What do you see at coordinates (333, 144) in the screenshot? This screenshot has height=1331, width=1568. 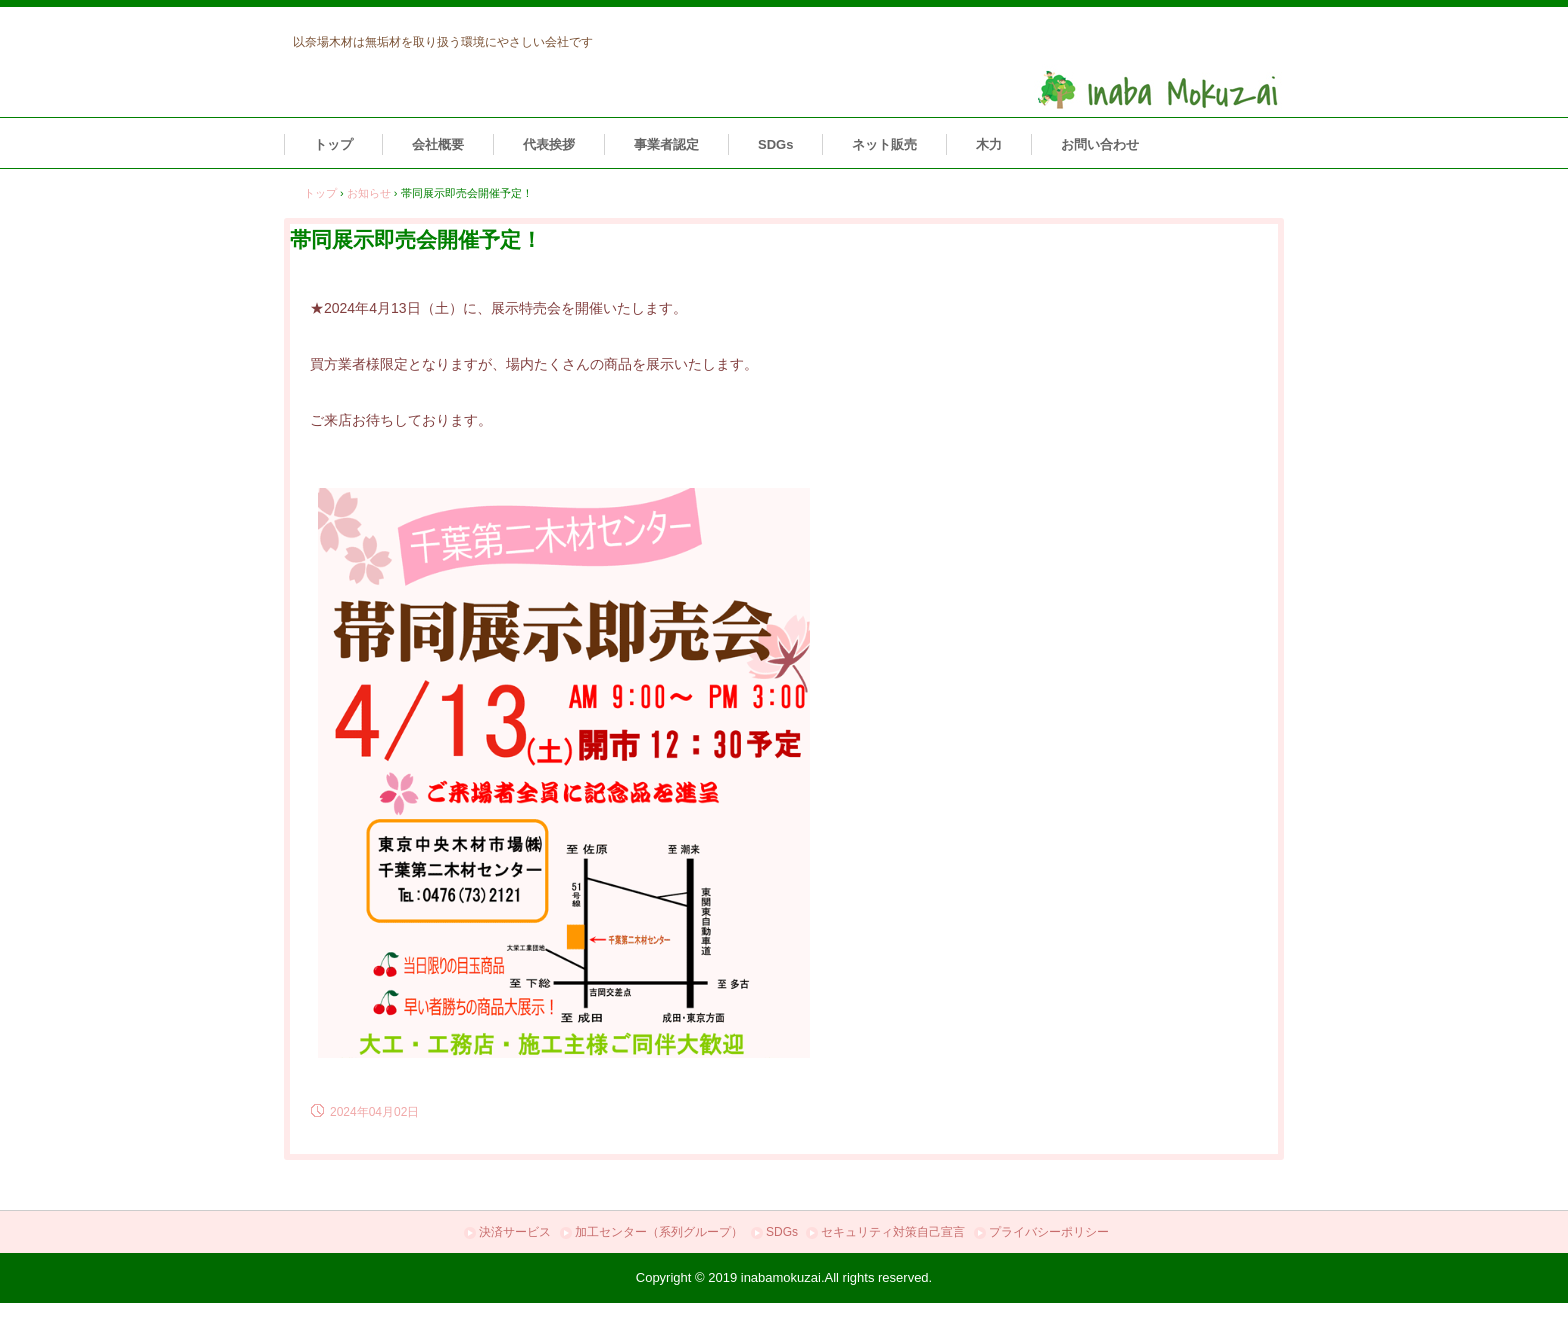 I see `トップ` at bounding box center [333, 144].